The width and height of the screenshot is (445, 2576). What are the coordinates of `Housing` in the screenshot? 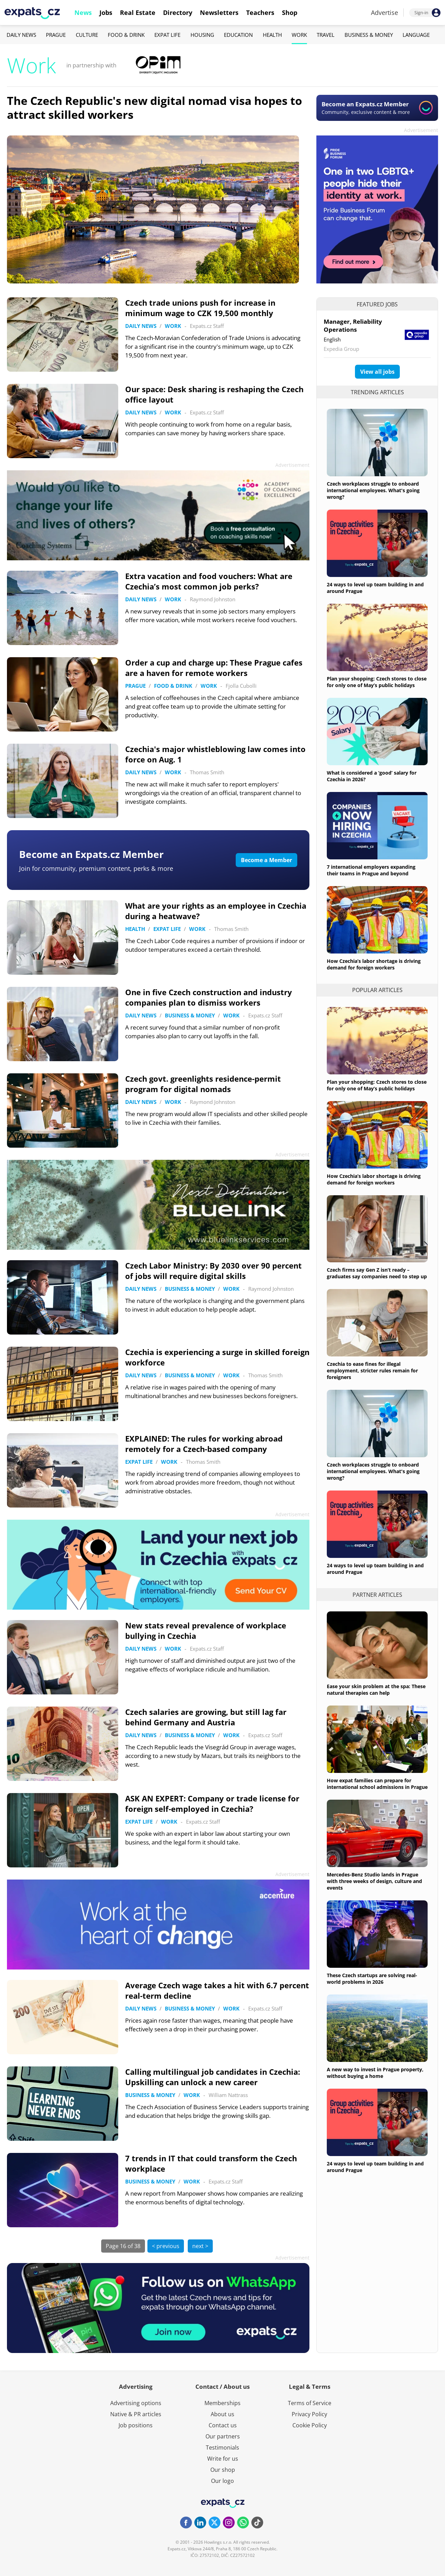 It's located at (202, 34).